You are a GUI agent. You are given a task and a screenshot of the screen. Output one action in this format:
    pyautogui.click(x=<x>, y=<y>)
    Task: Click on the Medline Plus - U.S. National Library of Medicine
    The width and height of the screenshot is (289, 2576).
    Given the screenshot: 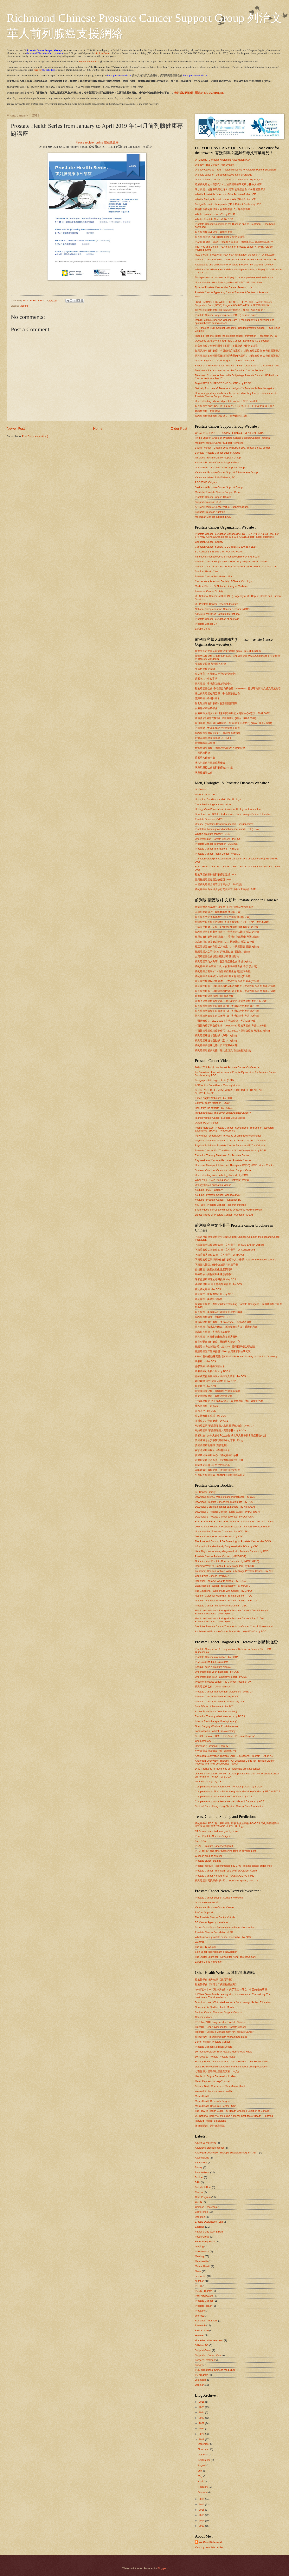 What is the action you would take?
    pyautogui.click(x=221, y=586)
    